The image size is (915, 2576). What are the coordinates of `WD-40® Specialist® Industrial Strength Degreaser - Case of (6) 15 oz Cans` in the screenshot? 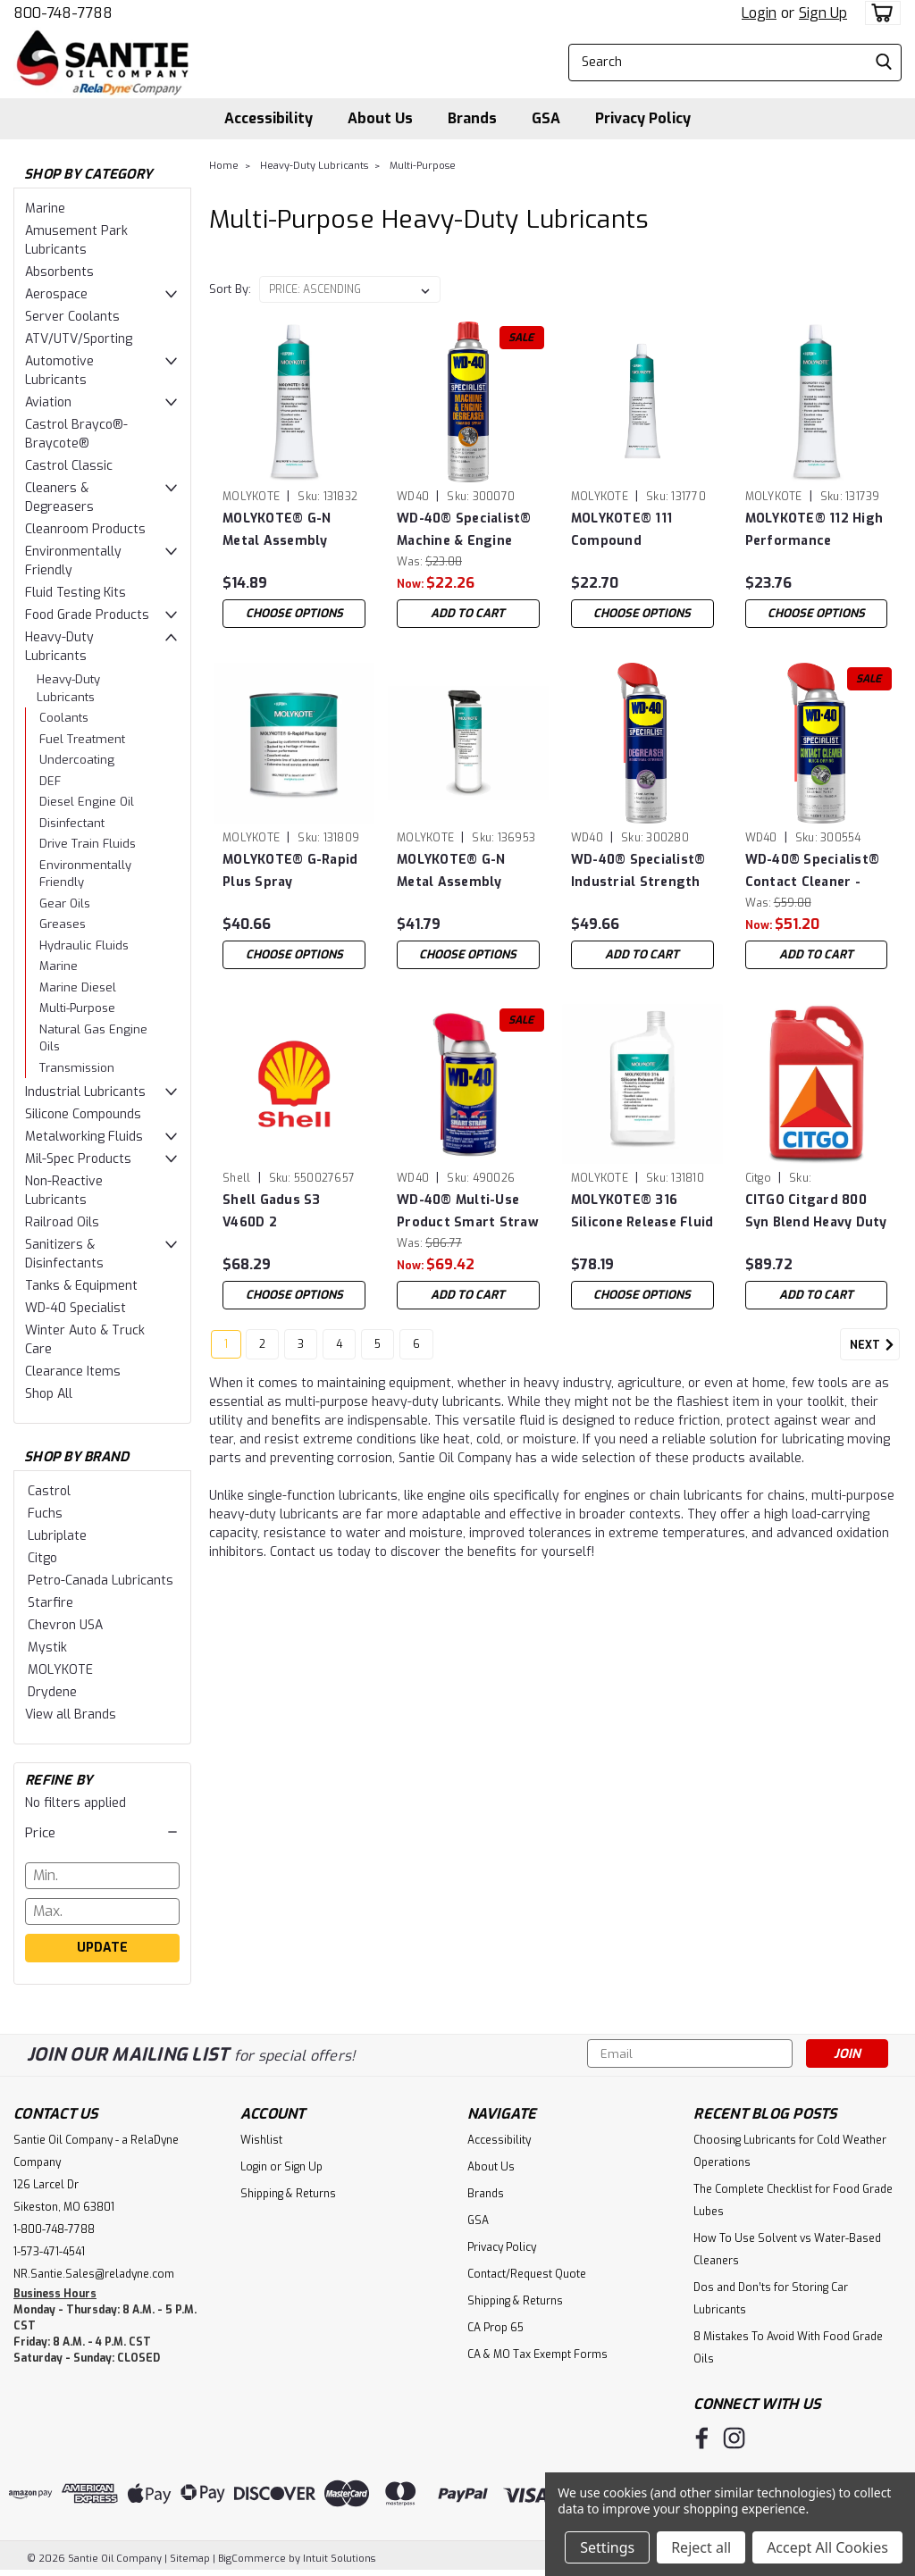 It's located at (638, 871).